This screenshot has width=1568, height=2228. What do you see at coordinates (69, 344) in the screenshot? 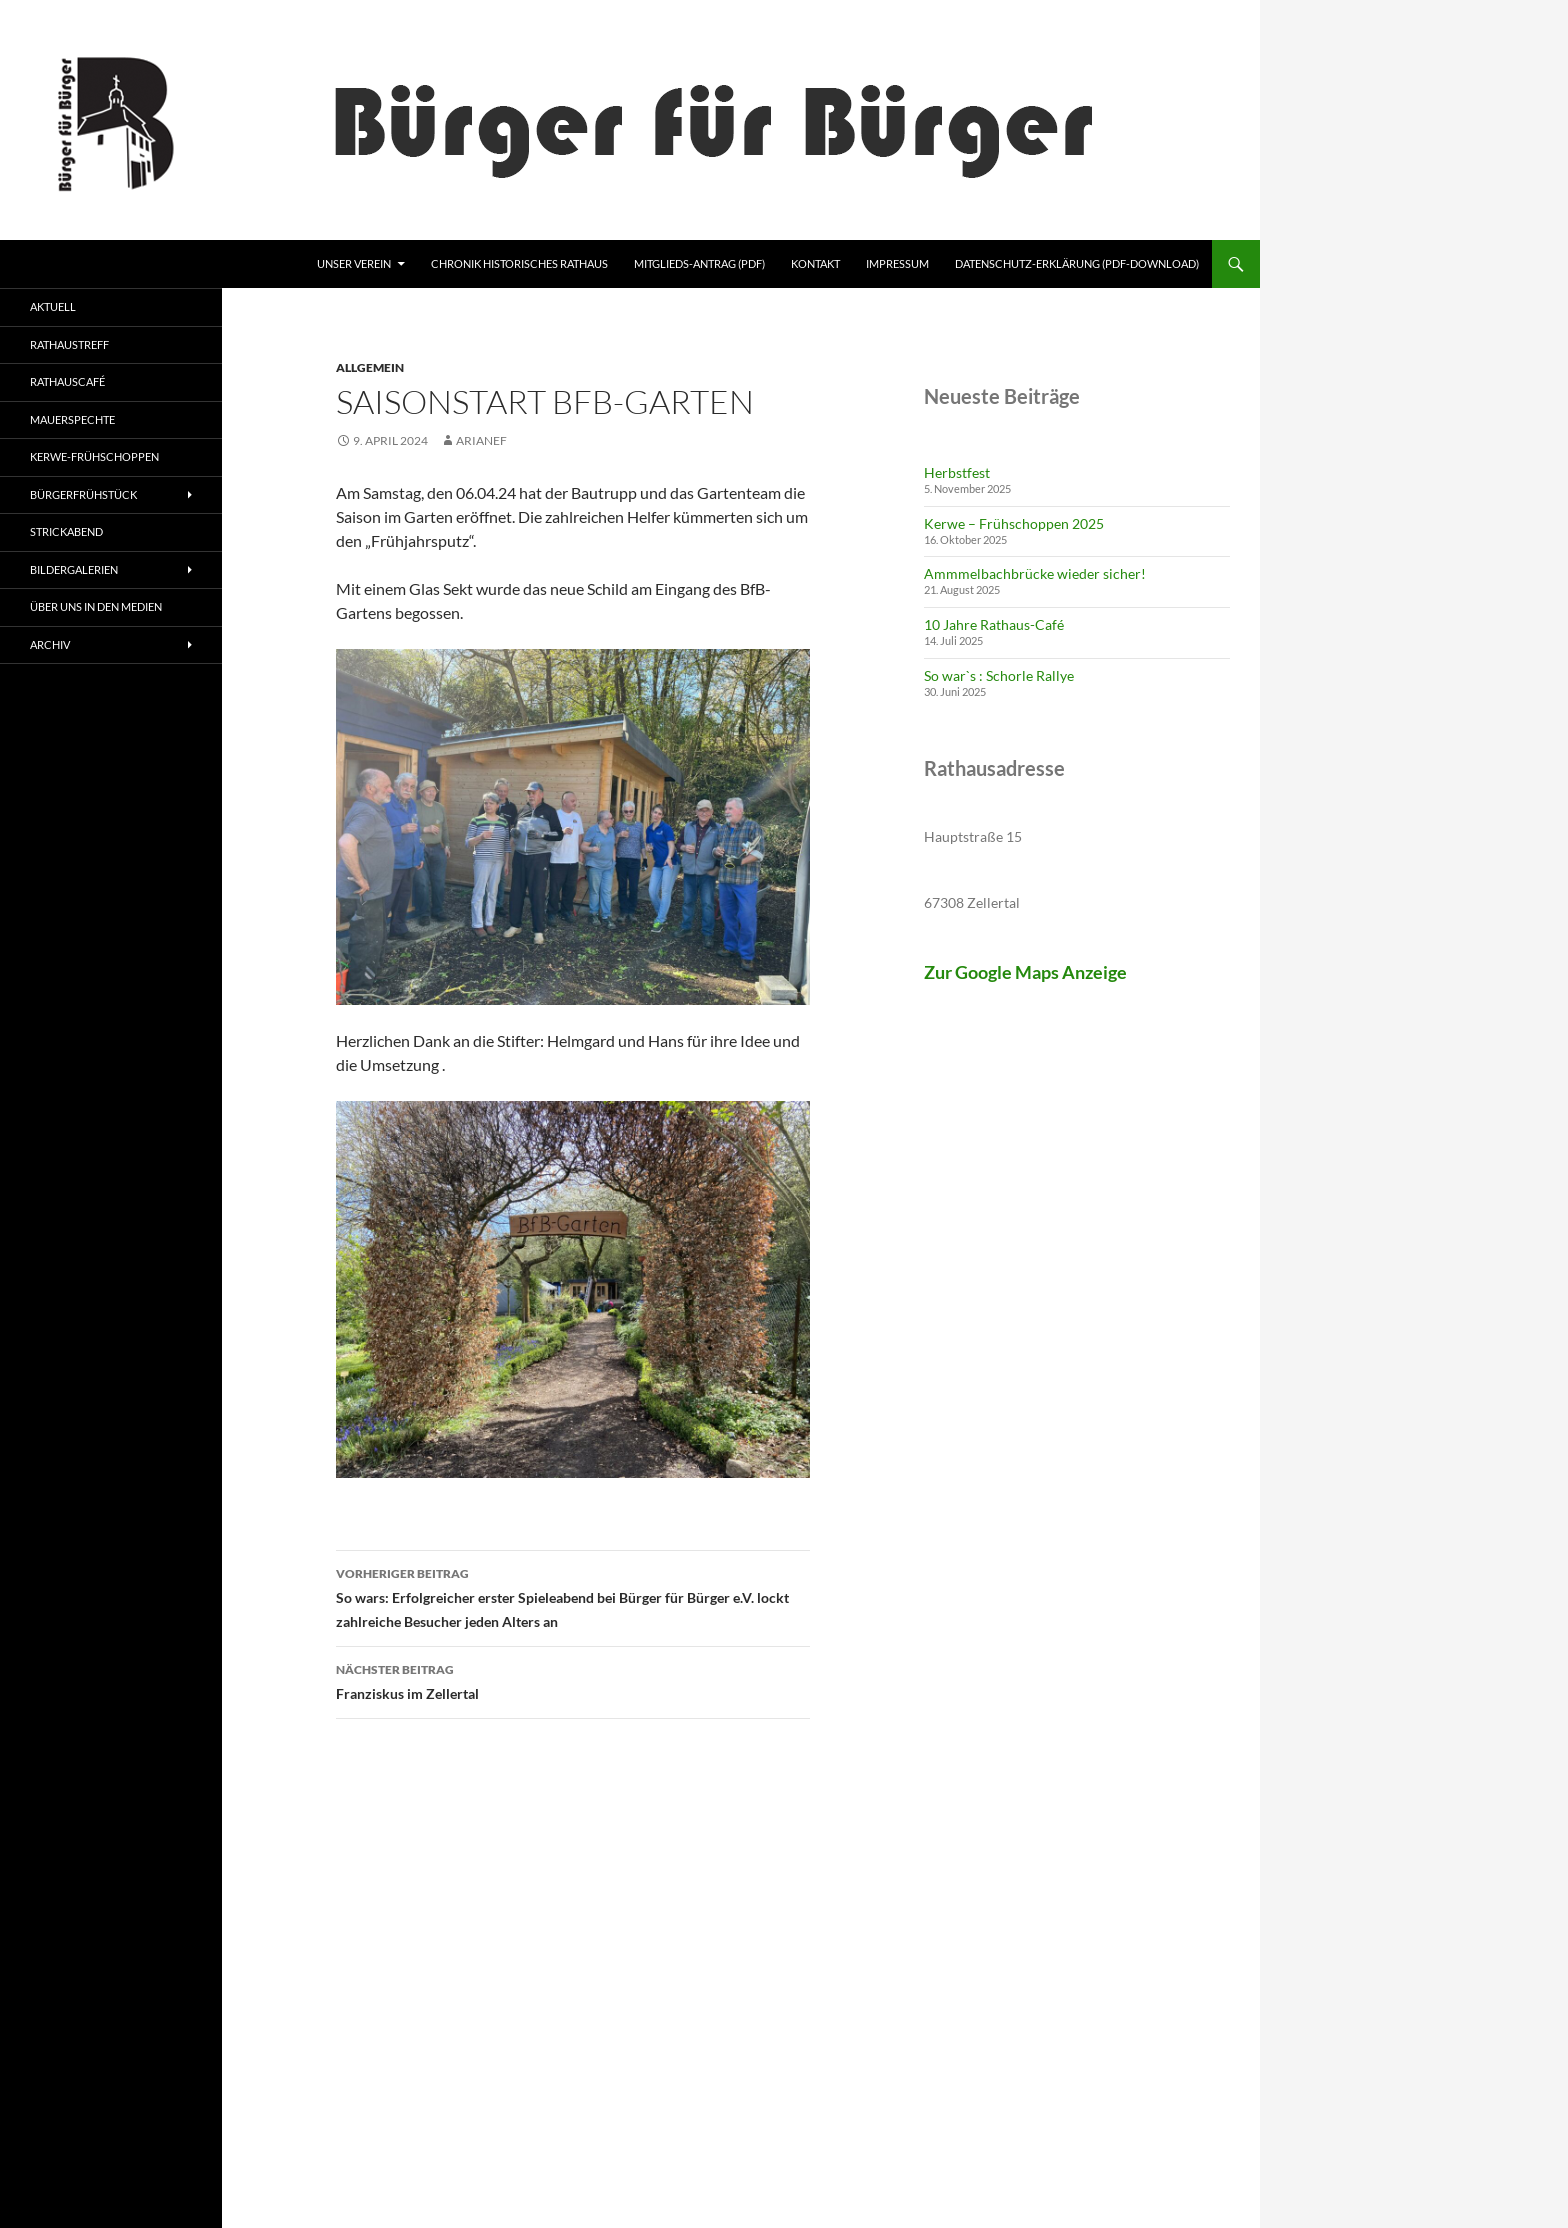
I see `Rathaustreff` at bounding box center [69, 344].